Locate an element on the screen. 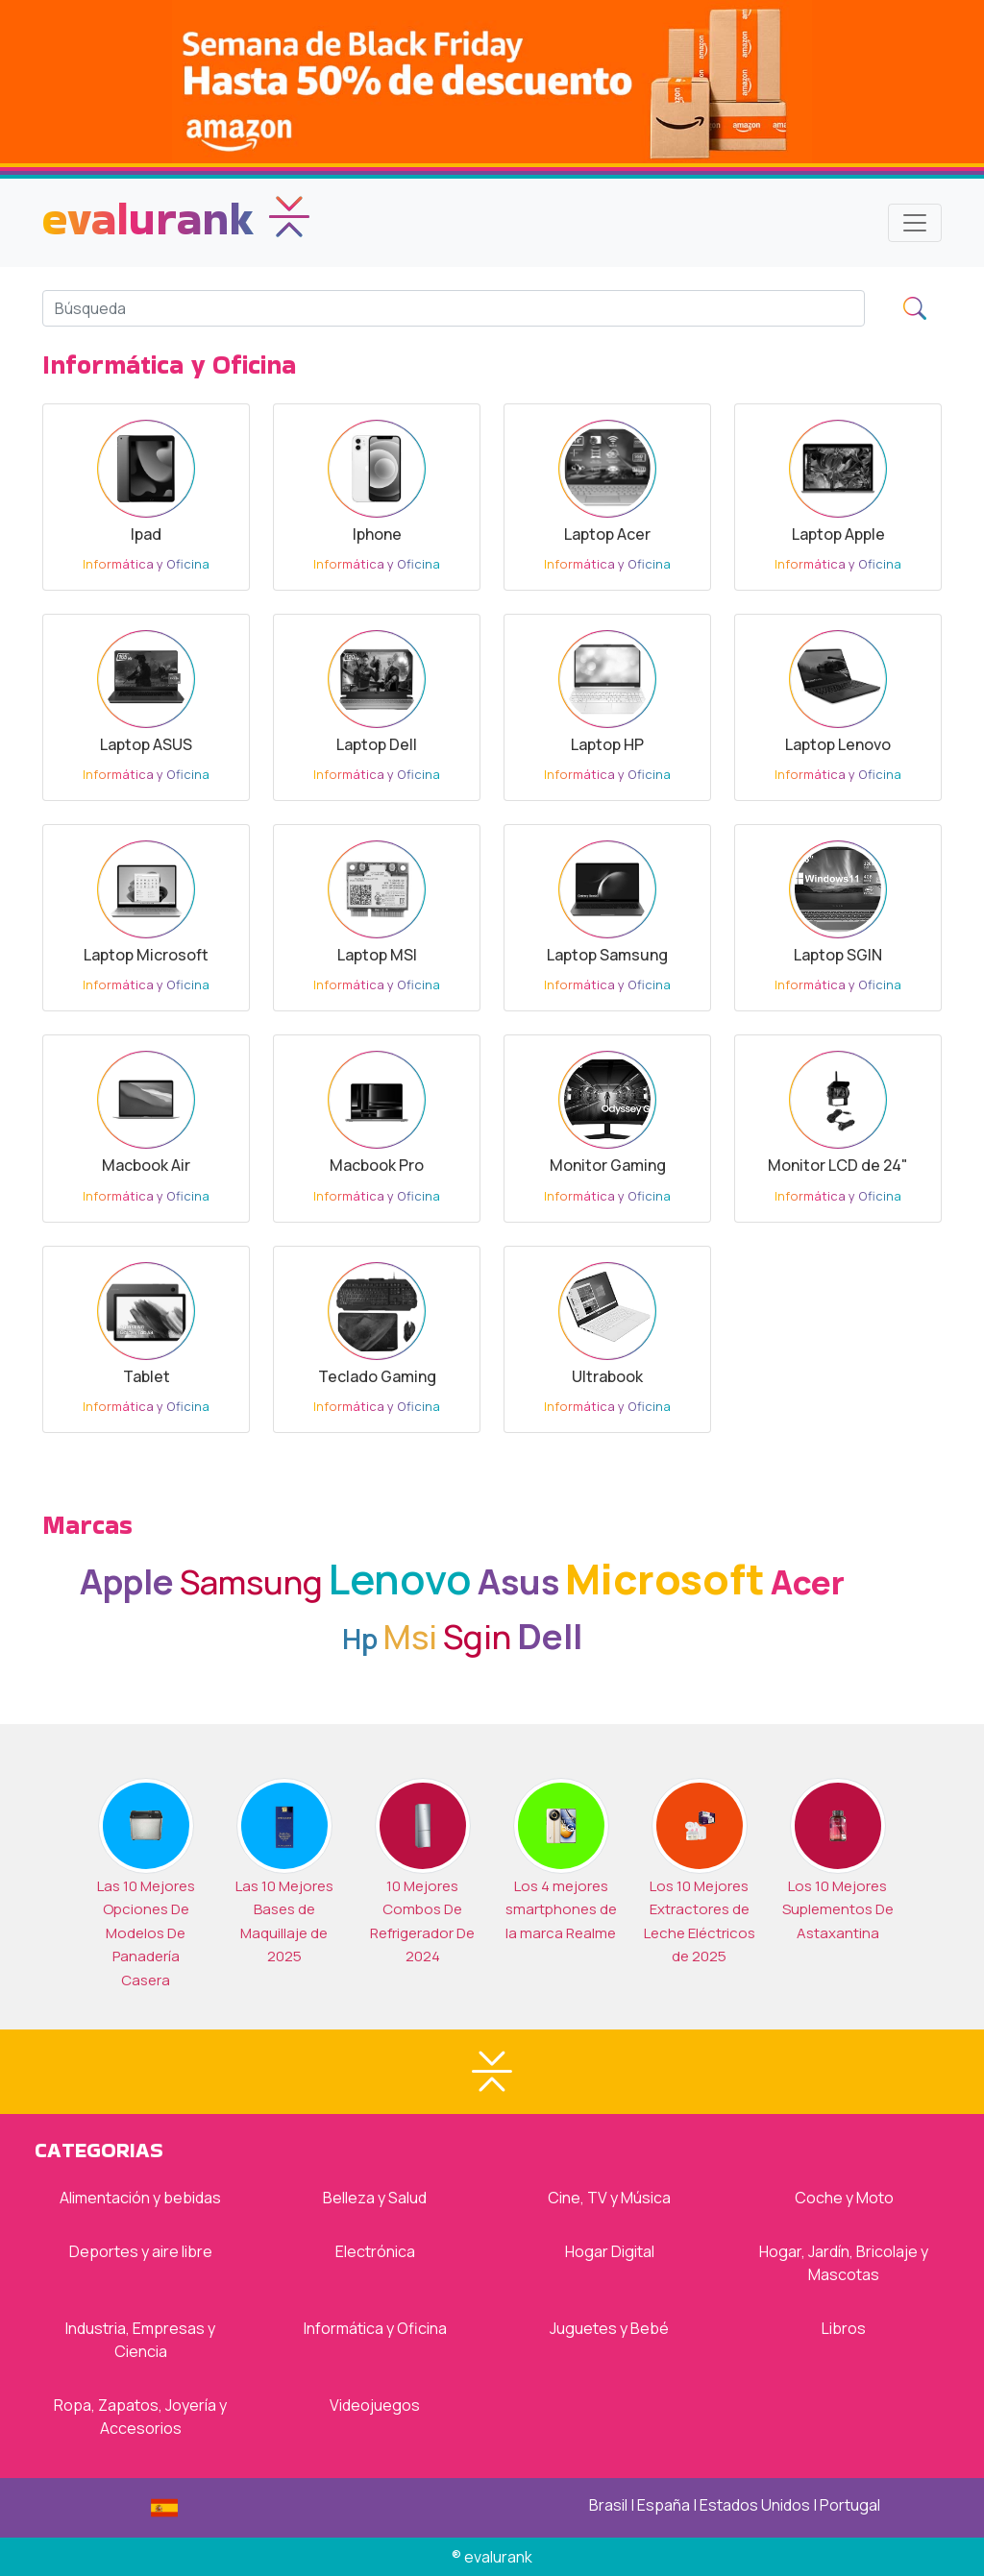 Image resolution: width=984 pixels, height=2576 pixels. Deportes y aire libre is located at coordinates (140, 2251).